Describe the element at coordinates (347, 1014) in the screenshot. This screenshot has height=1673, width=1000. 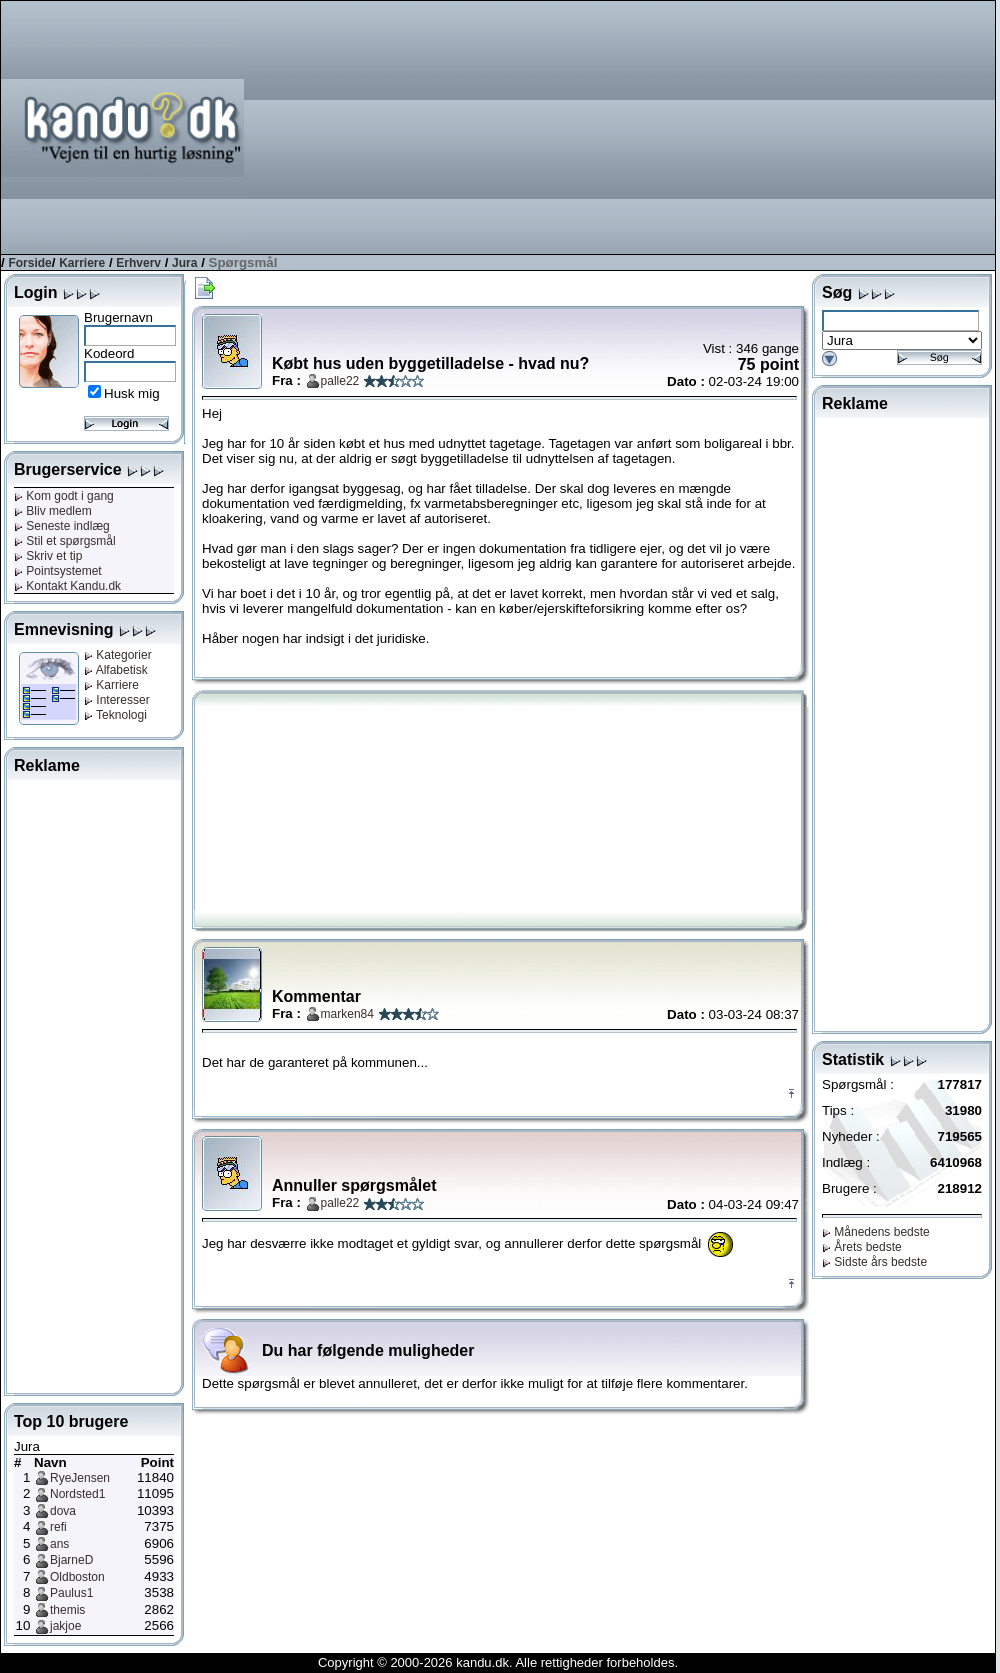
I see `marken84` at that location.